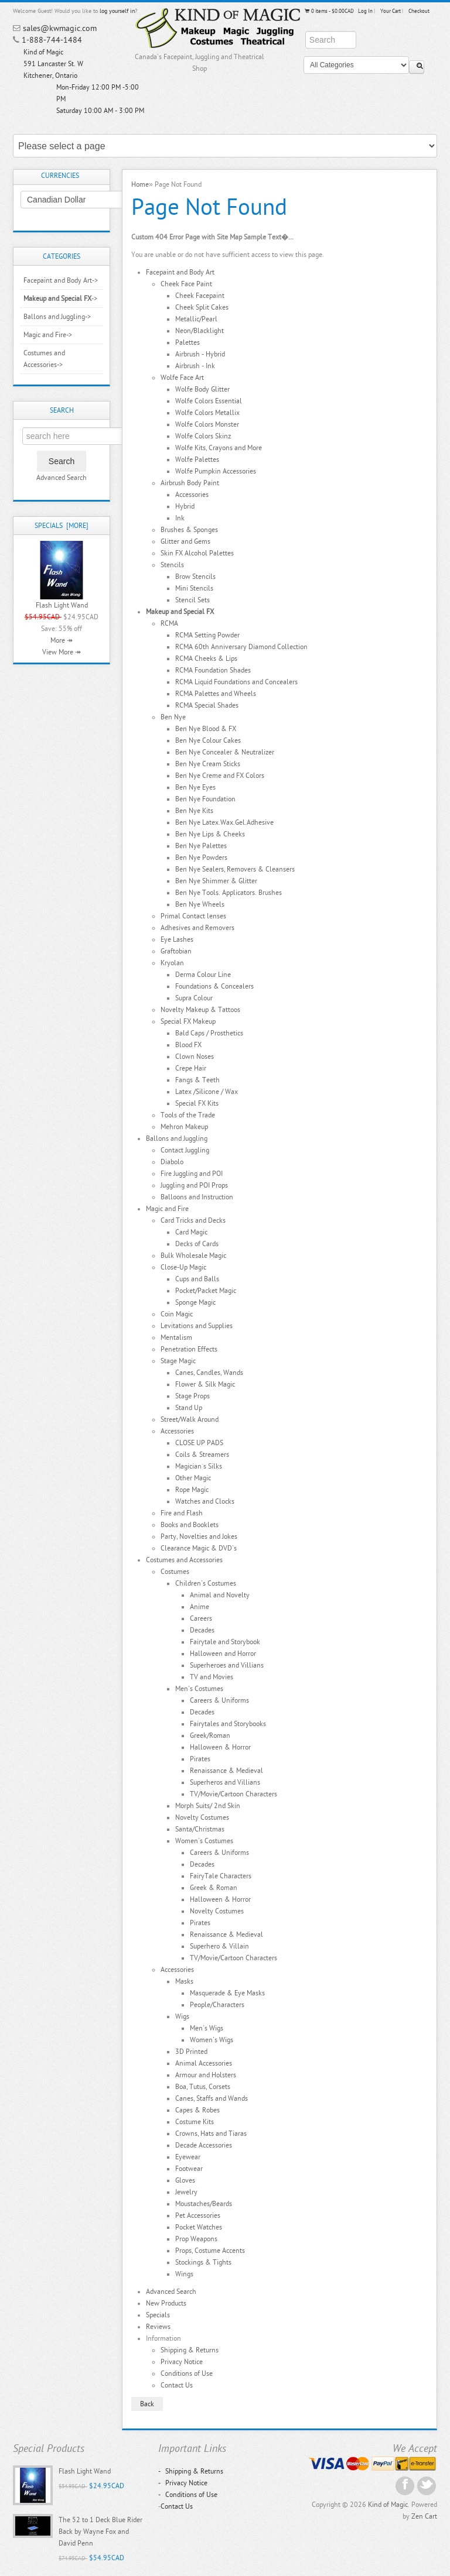 Image resolution: width=450 pixels, height=2576 pixels. What do you see at coordinates (184, 2274) in the screenshot?
I see `Wings` at bounding box center [184, 2274].